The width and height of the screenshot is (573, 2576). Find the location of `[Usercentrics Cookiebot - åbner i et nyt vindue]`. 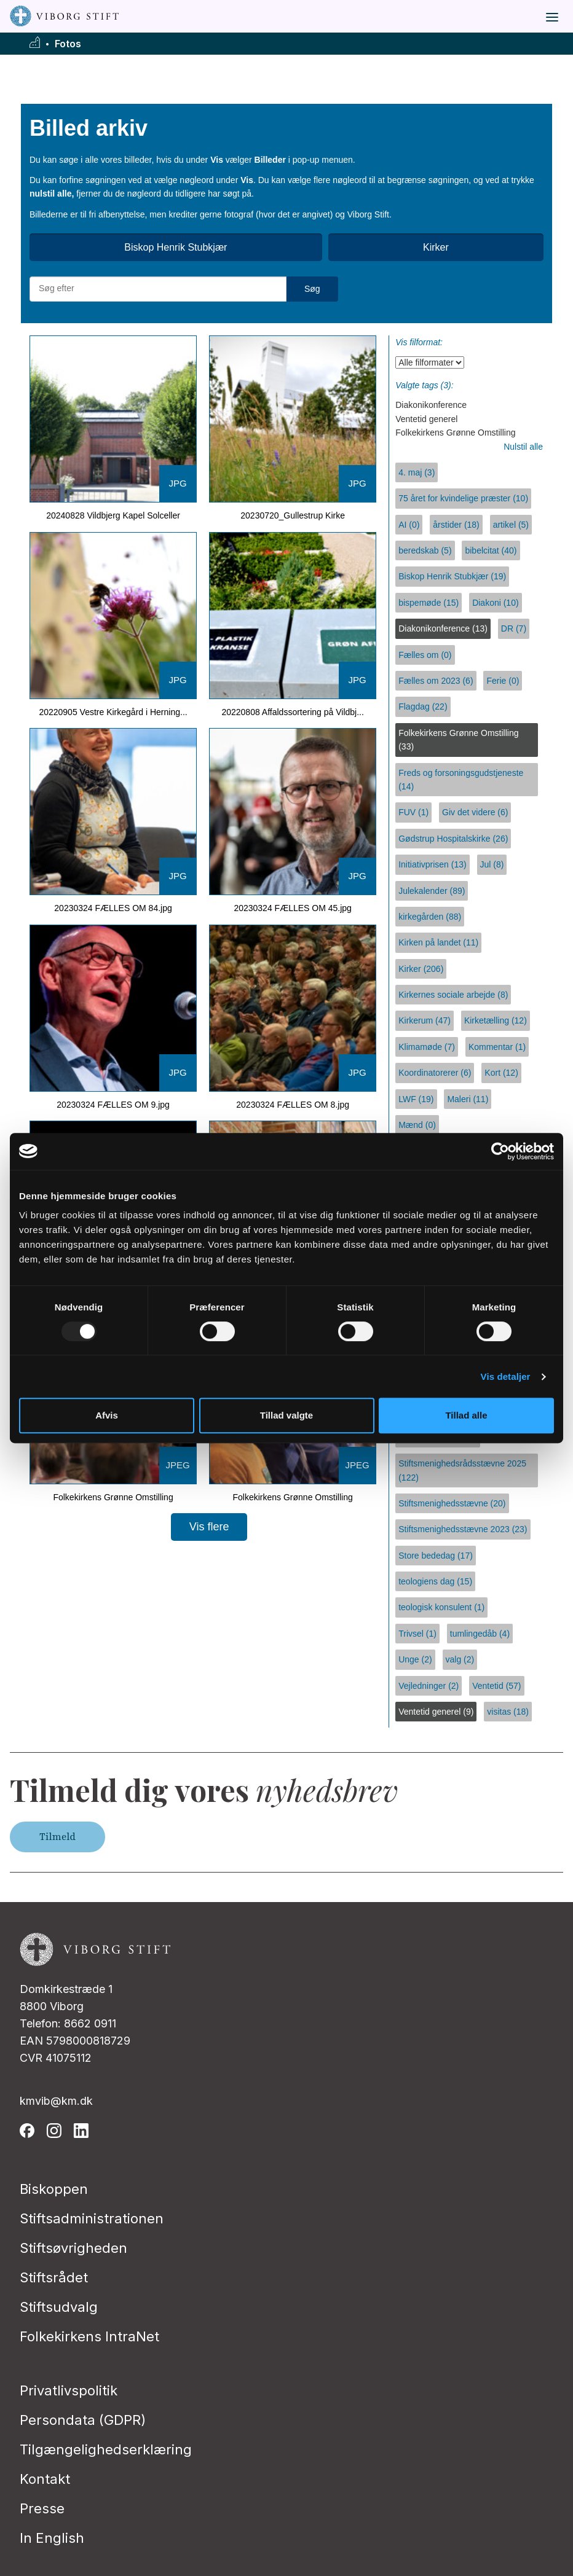

[Usercentrics Cookiebot - åbner i et nyt vindue] is located at coordinates (500, 1151).